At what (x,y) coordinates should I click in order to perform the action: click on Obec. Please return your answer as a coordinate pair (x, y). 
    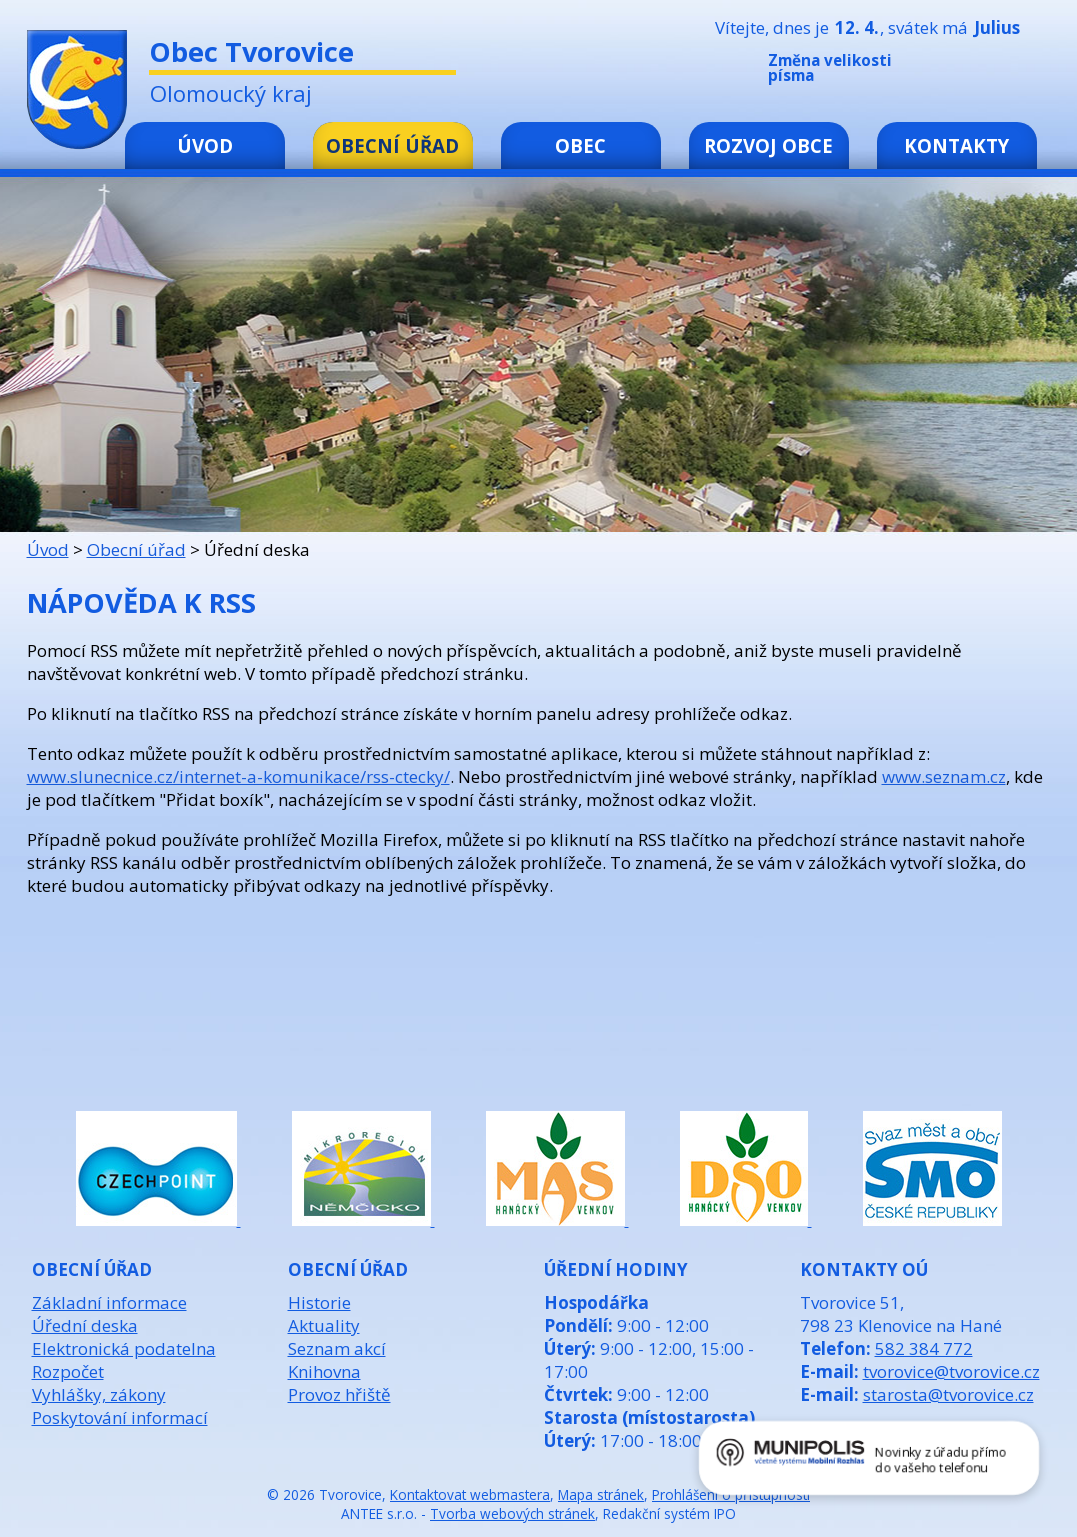
    Looking at the image, I should click on (580, 145).